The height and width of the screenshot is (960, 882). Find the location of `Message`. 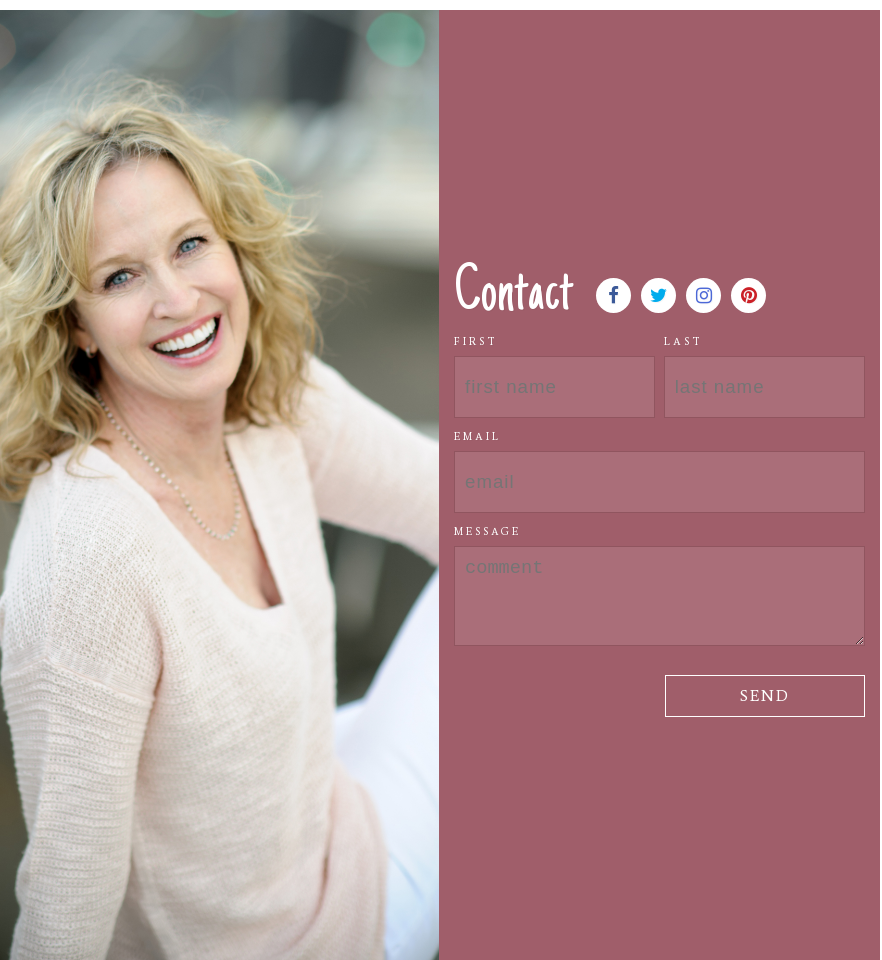

Message is located at coordinates (487, 531).